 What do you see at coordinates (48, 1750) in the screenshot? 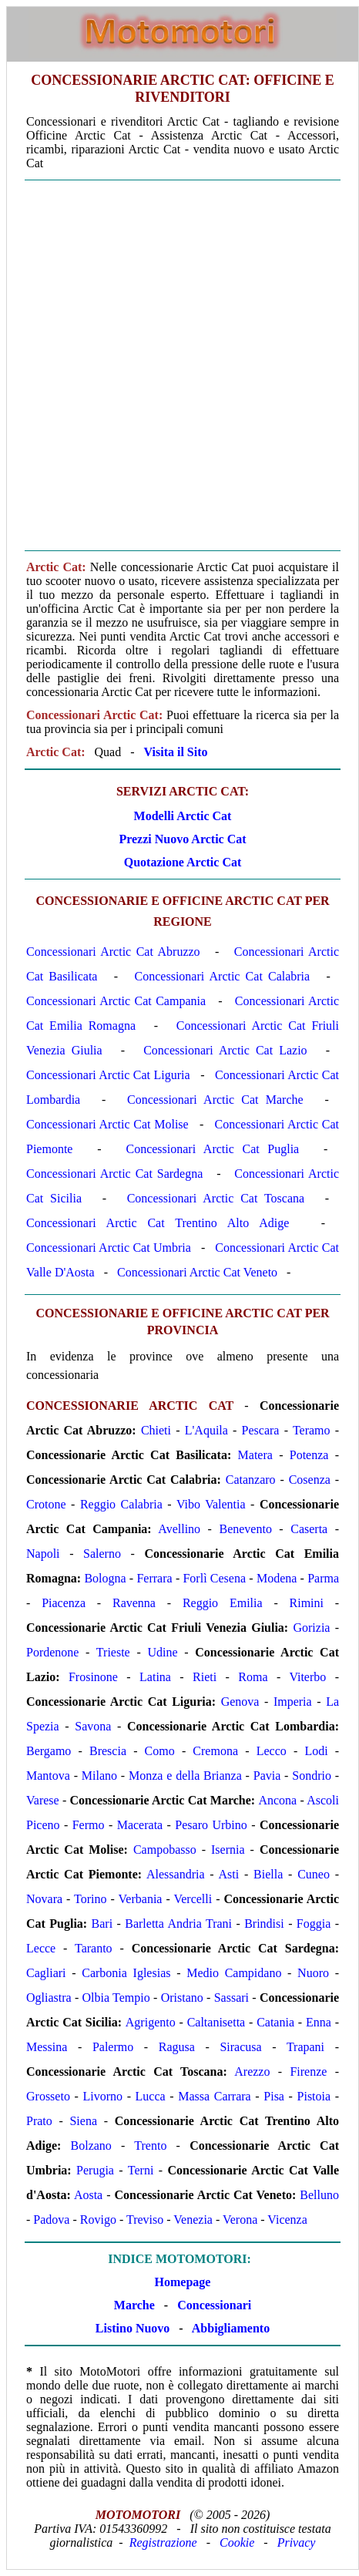
I see `Bergamo` at bounding box center [48, 1750].